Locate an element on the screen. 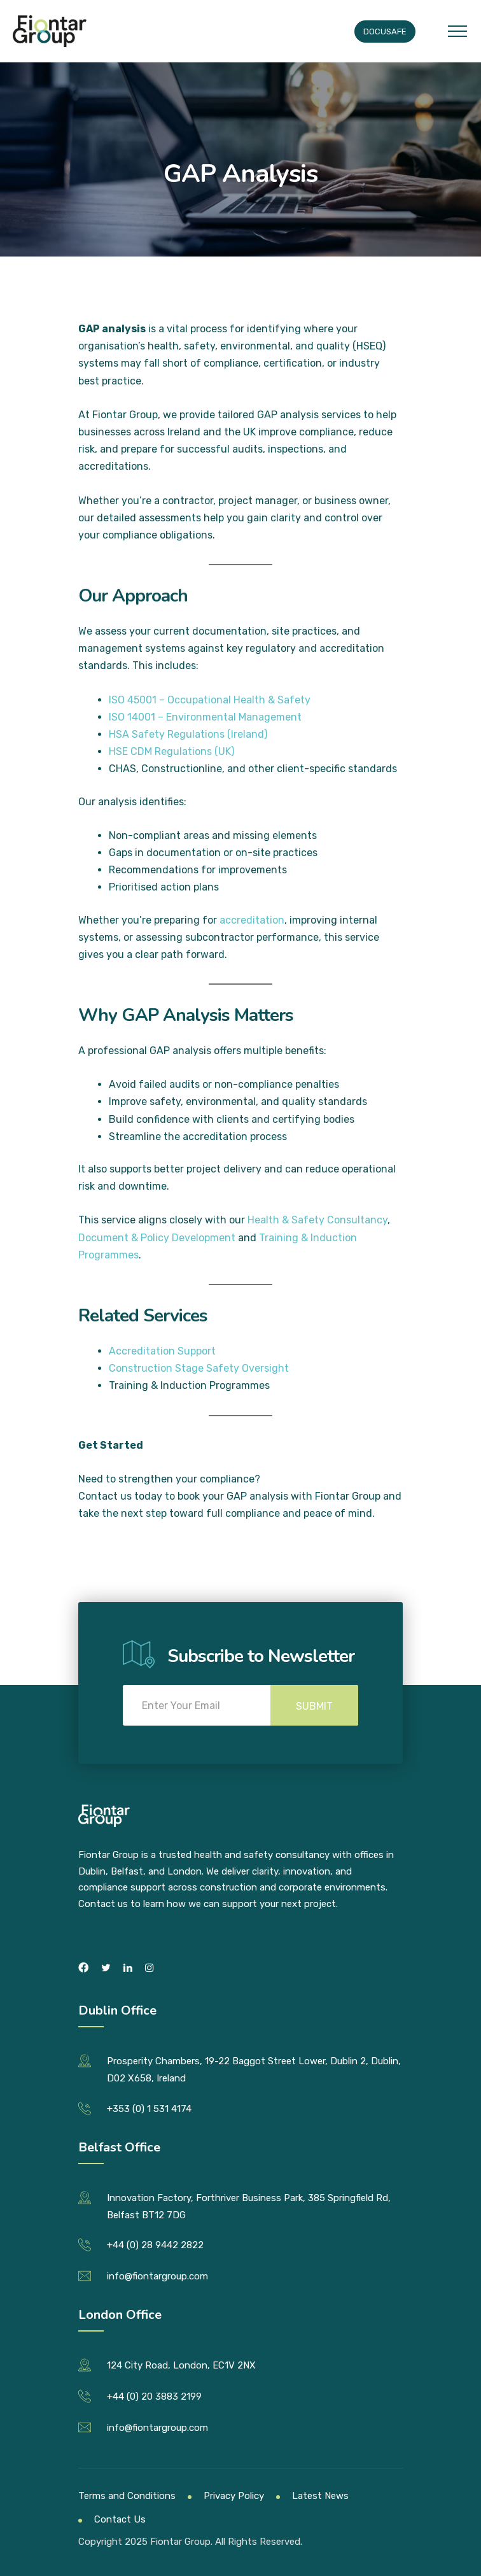 The width and height of the screenshot is (481, 2576). ISO 45001 – Occupational Health & Safety is located at coordinates (209, 700).